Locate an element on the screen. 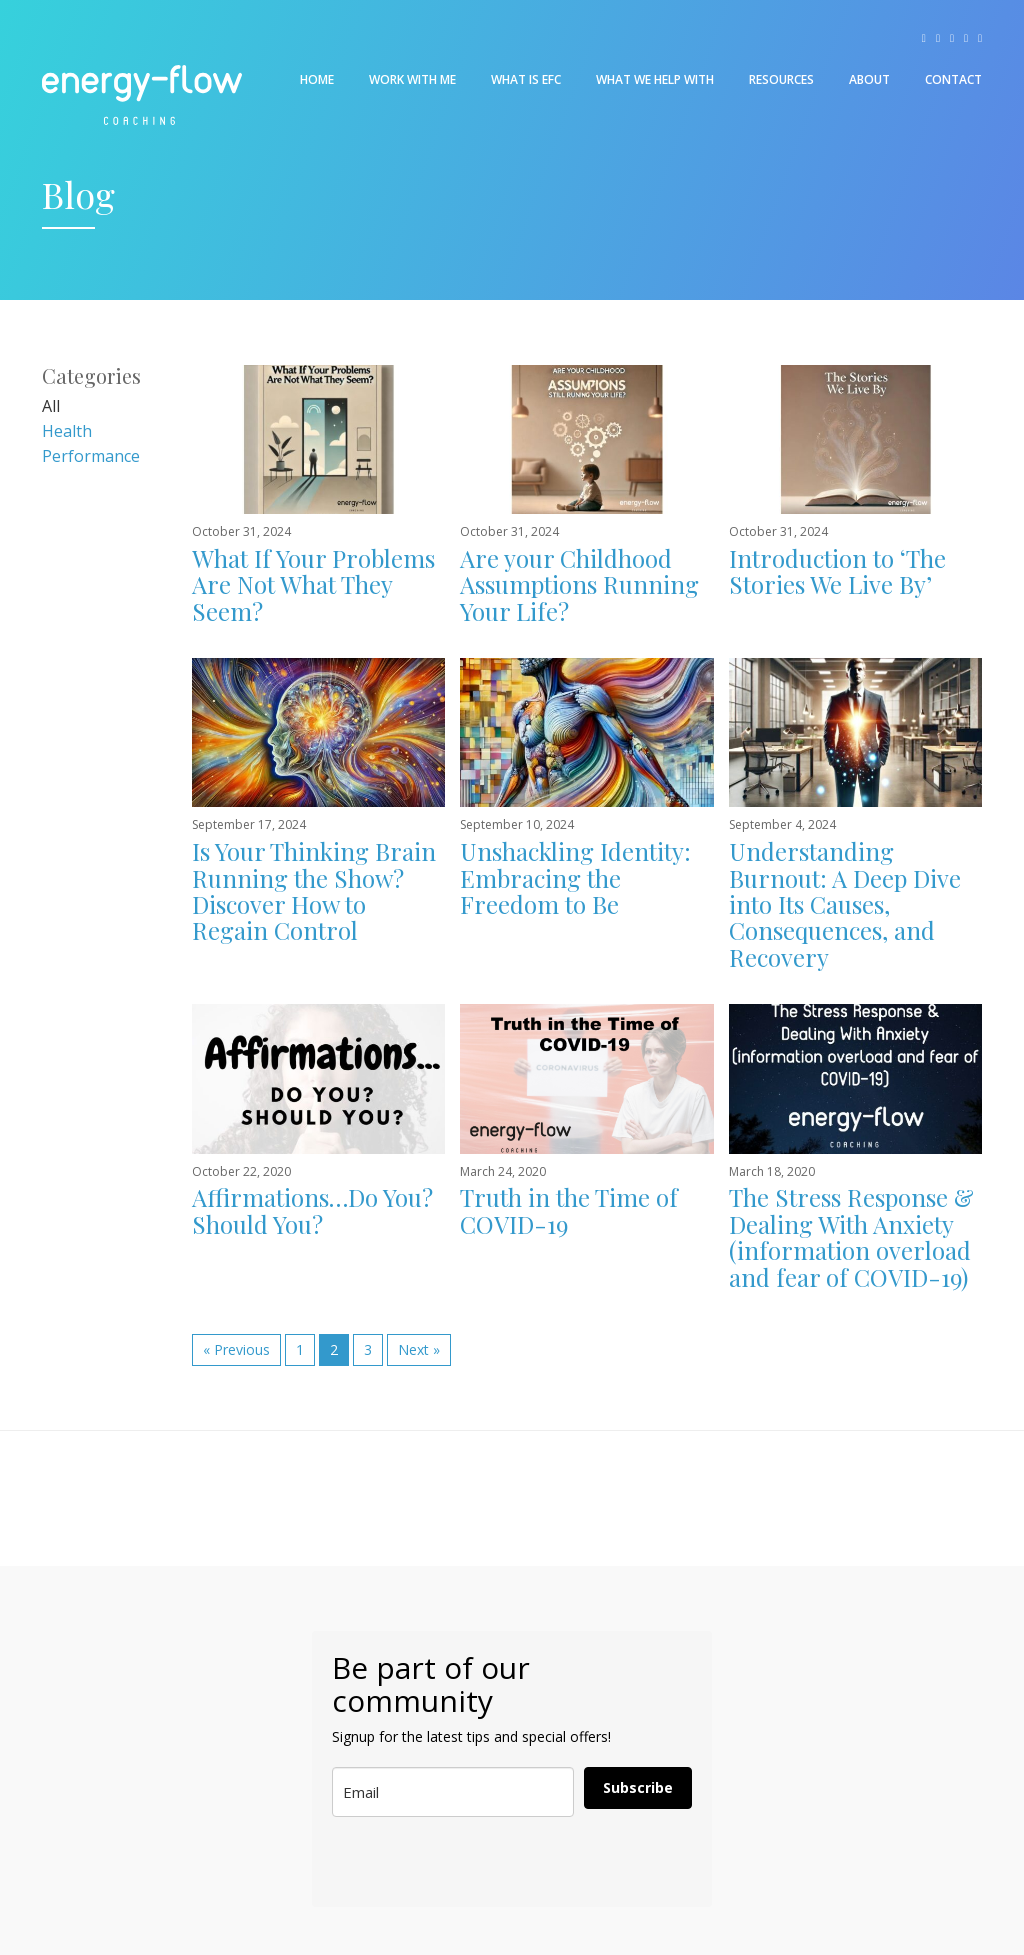  Performance is located at coordinates (91, 456).